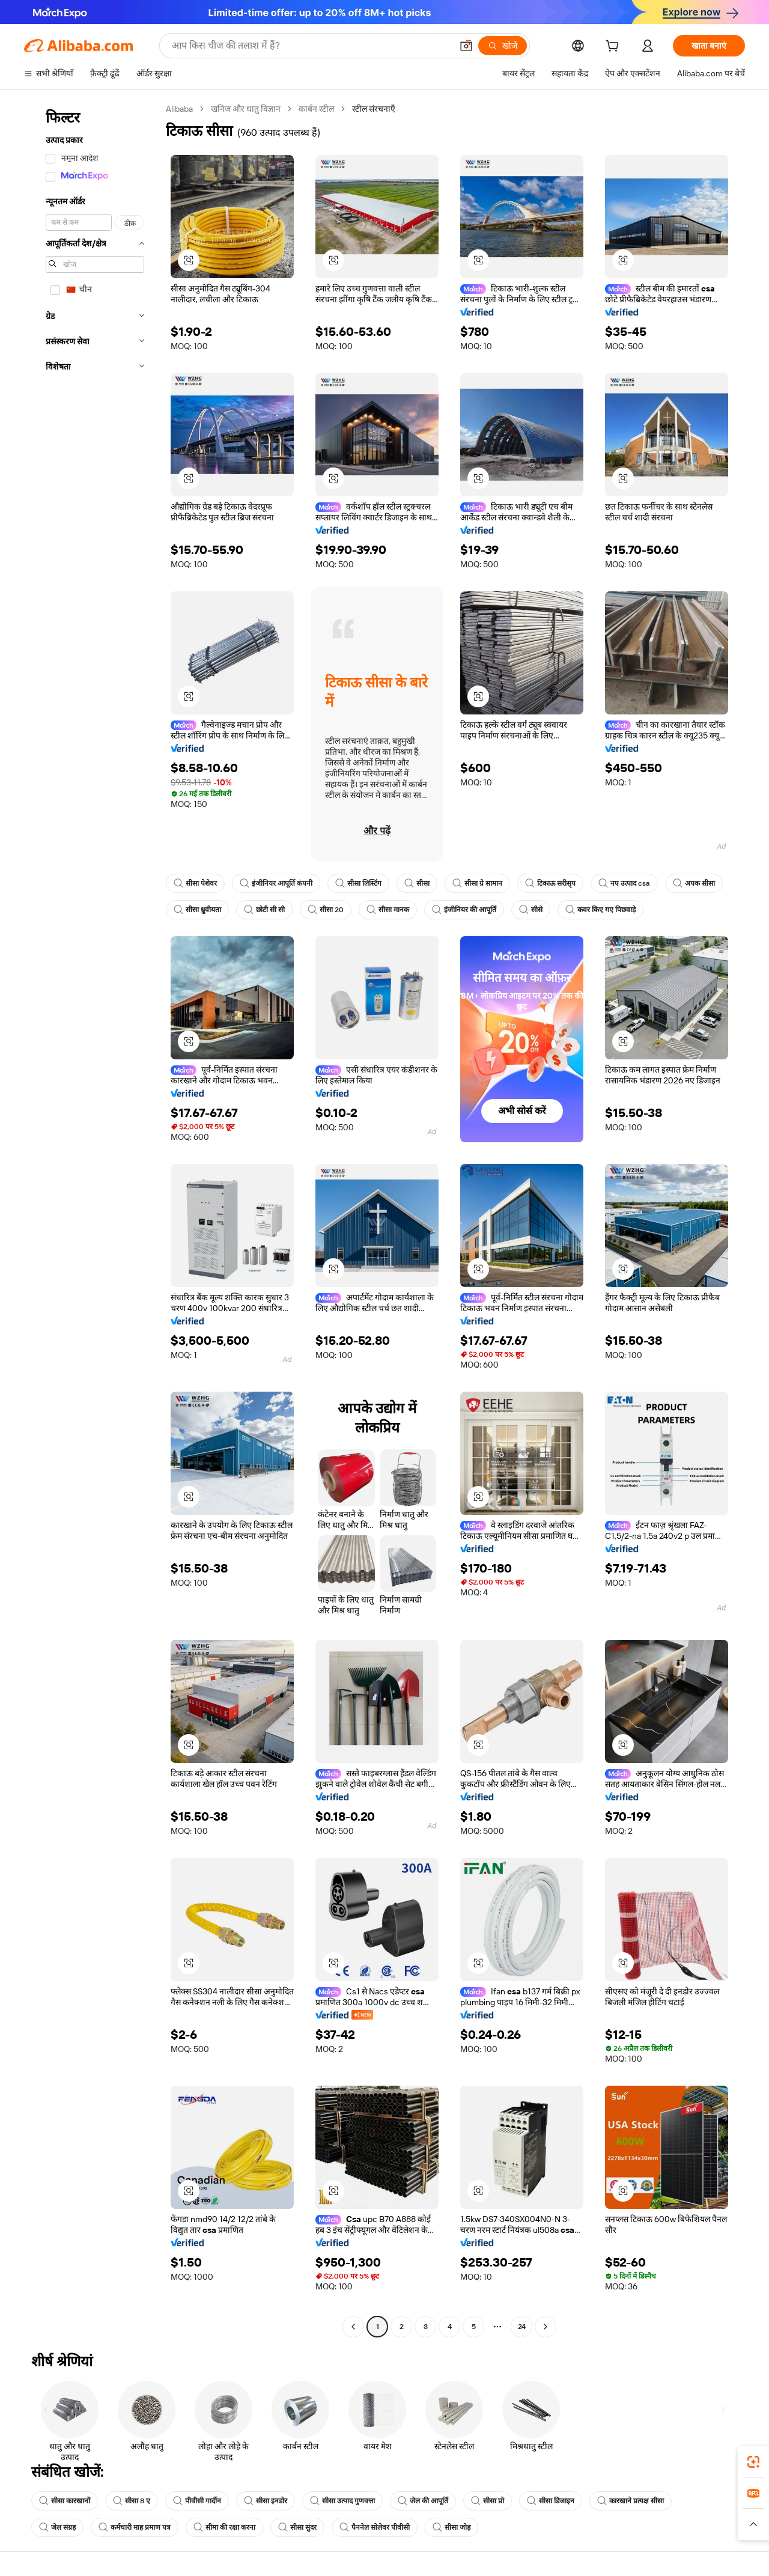 The width and height of the screenshot is (769, 2576). I want to click on खनिज और धातु विज्ञान, so click(246, 109).